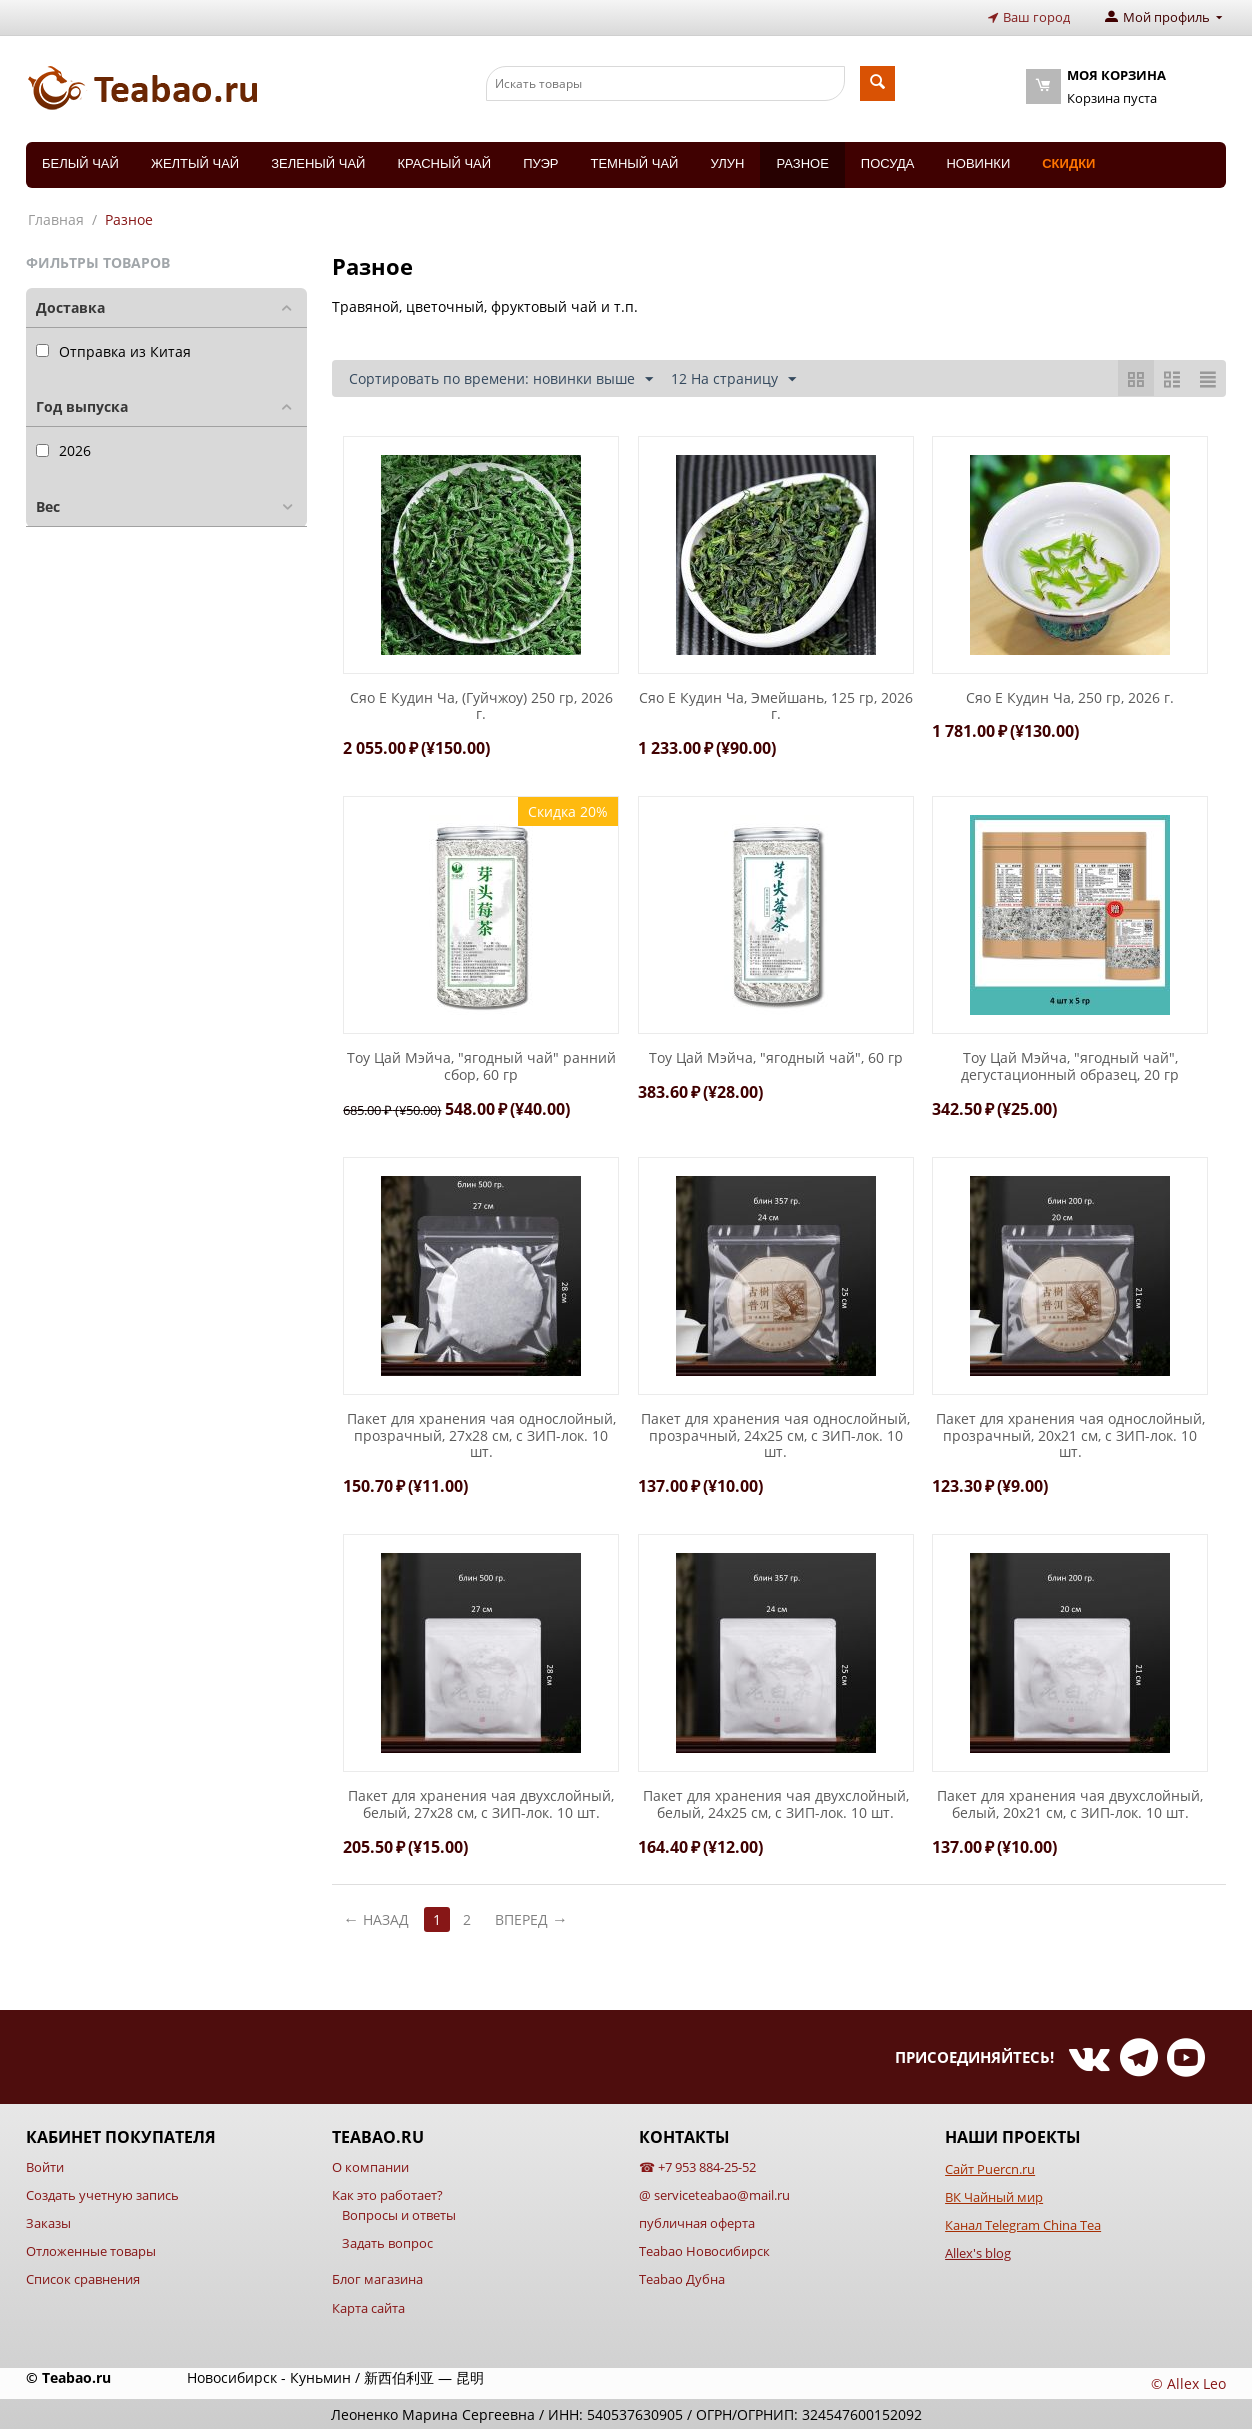 The width and height of the screenshot is (1252, 2429). What do you see at coordinates (91, 2251) in the screenshot?
I see `Отложенные товары` at bounding box center [91, 2251].